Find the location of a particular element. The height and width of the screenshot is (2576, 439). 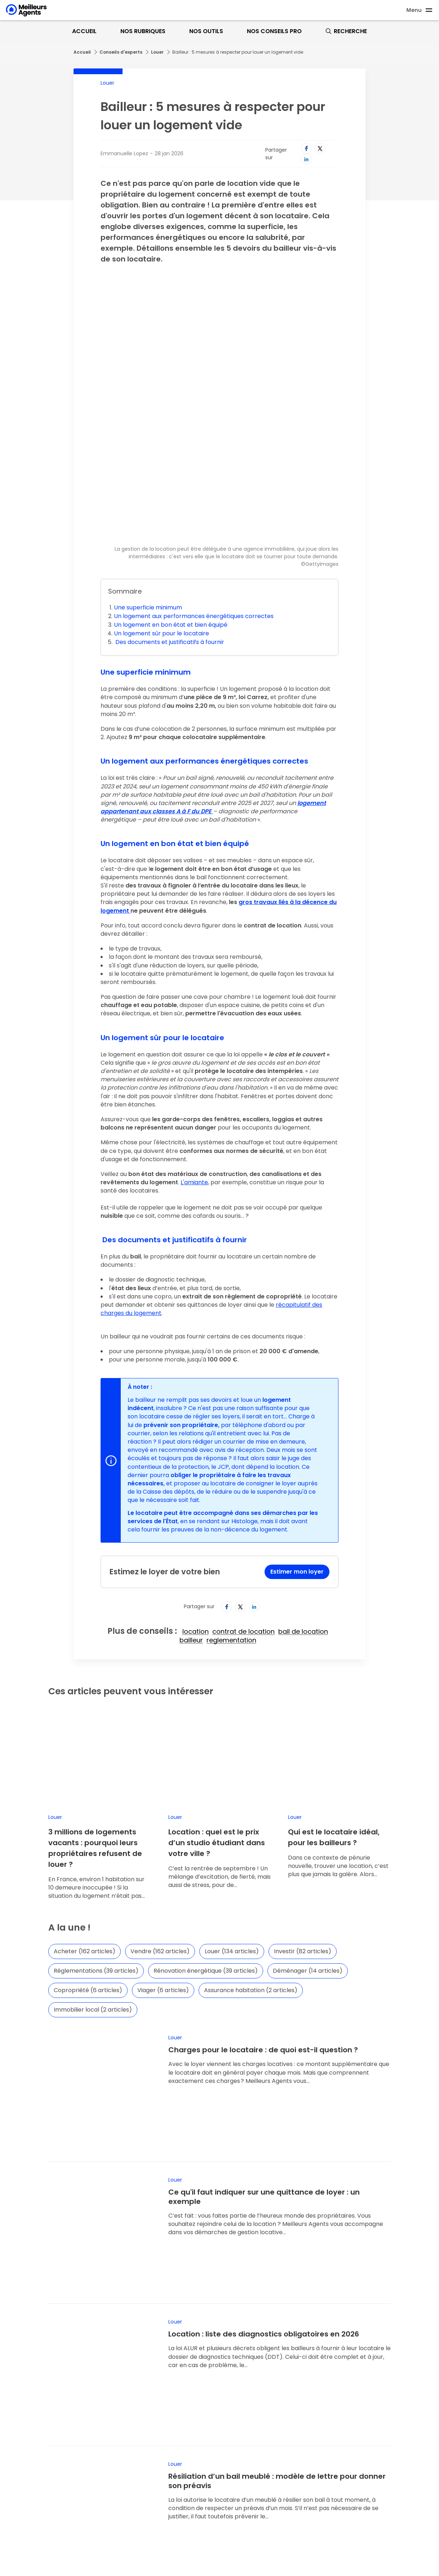

Déménager (14 articles) is located at coordinates (307, 1813).